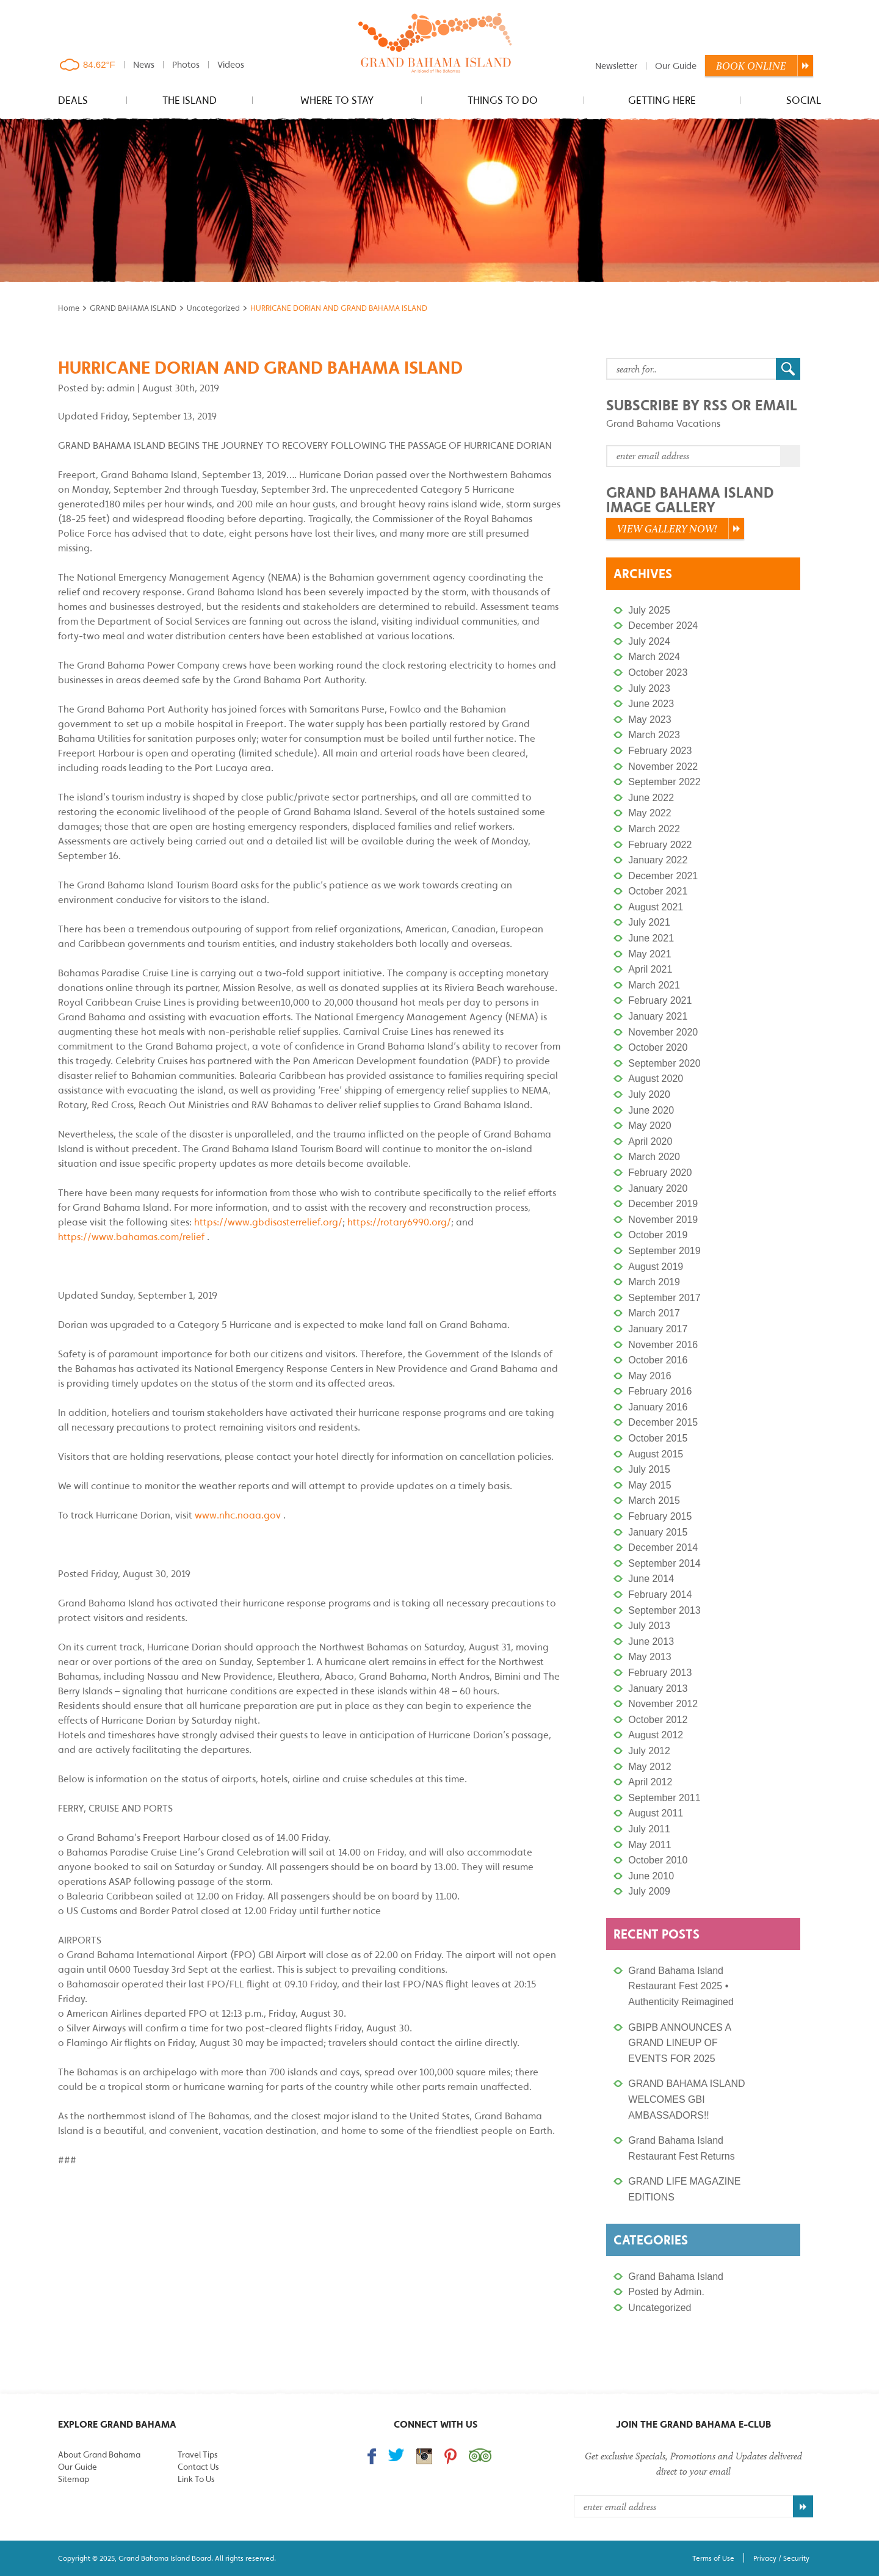 The width and height of the screenshot is (879, 2576). What do you see at coordinates (649, 1829) in the screenshot?
I see `July 2011` at bounding box center [649, 1829].